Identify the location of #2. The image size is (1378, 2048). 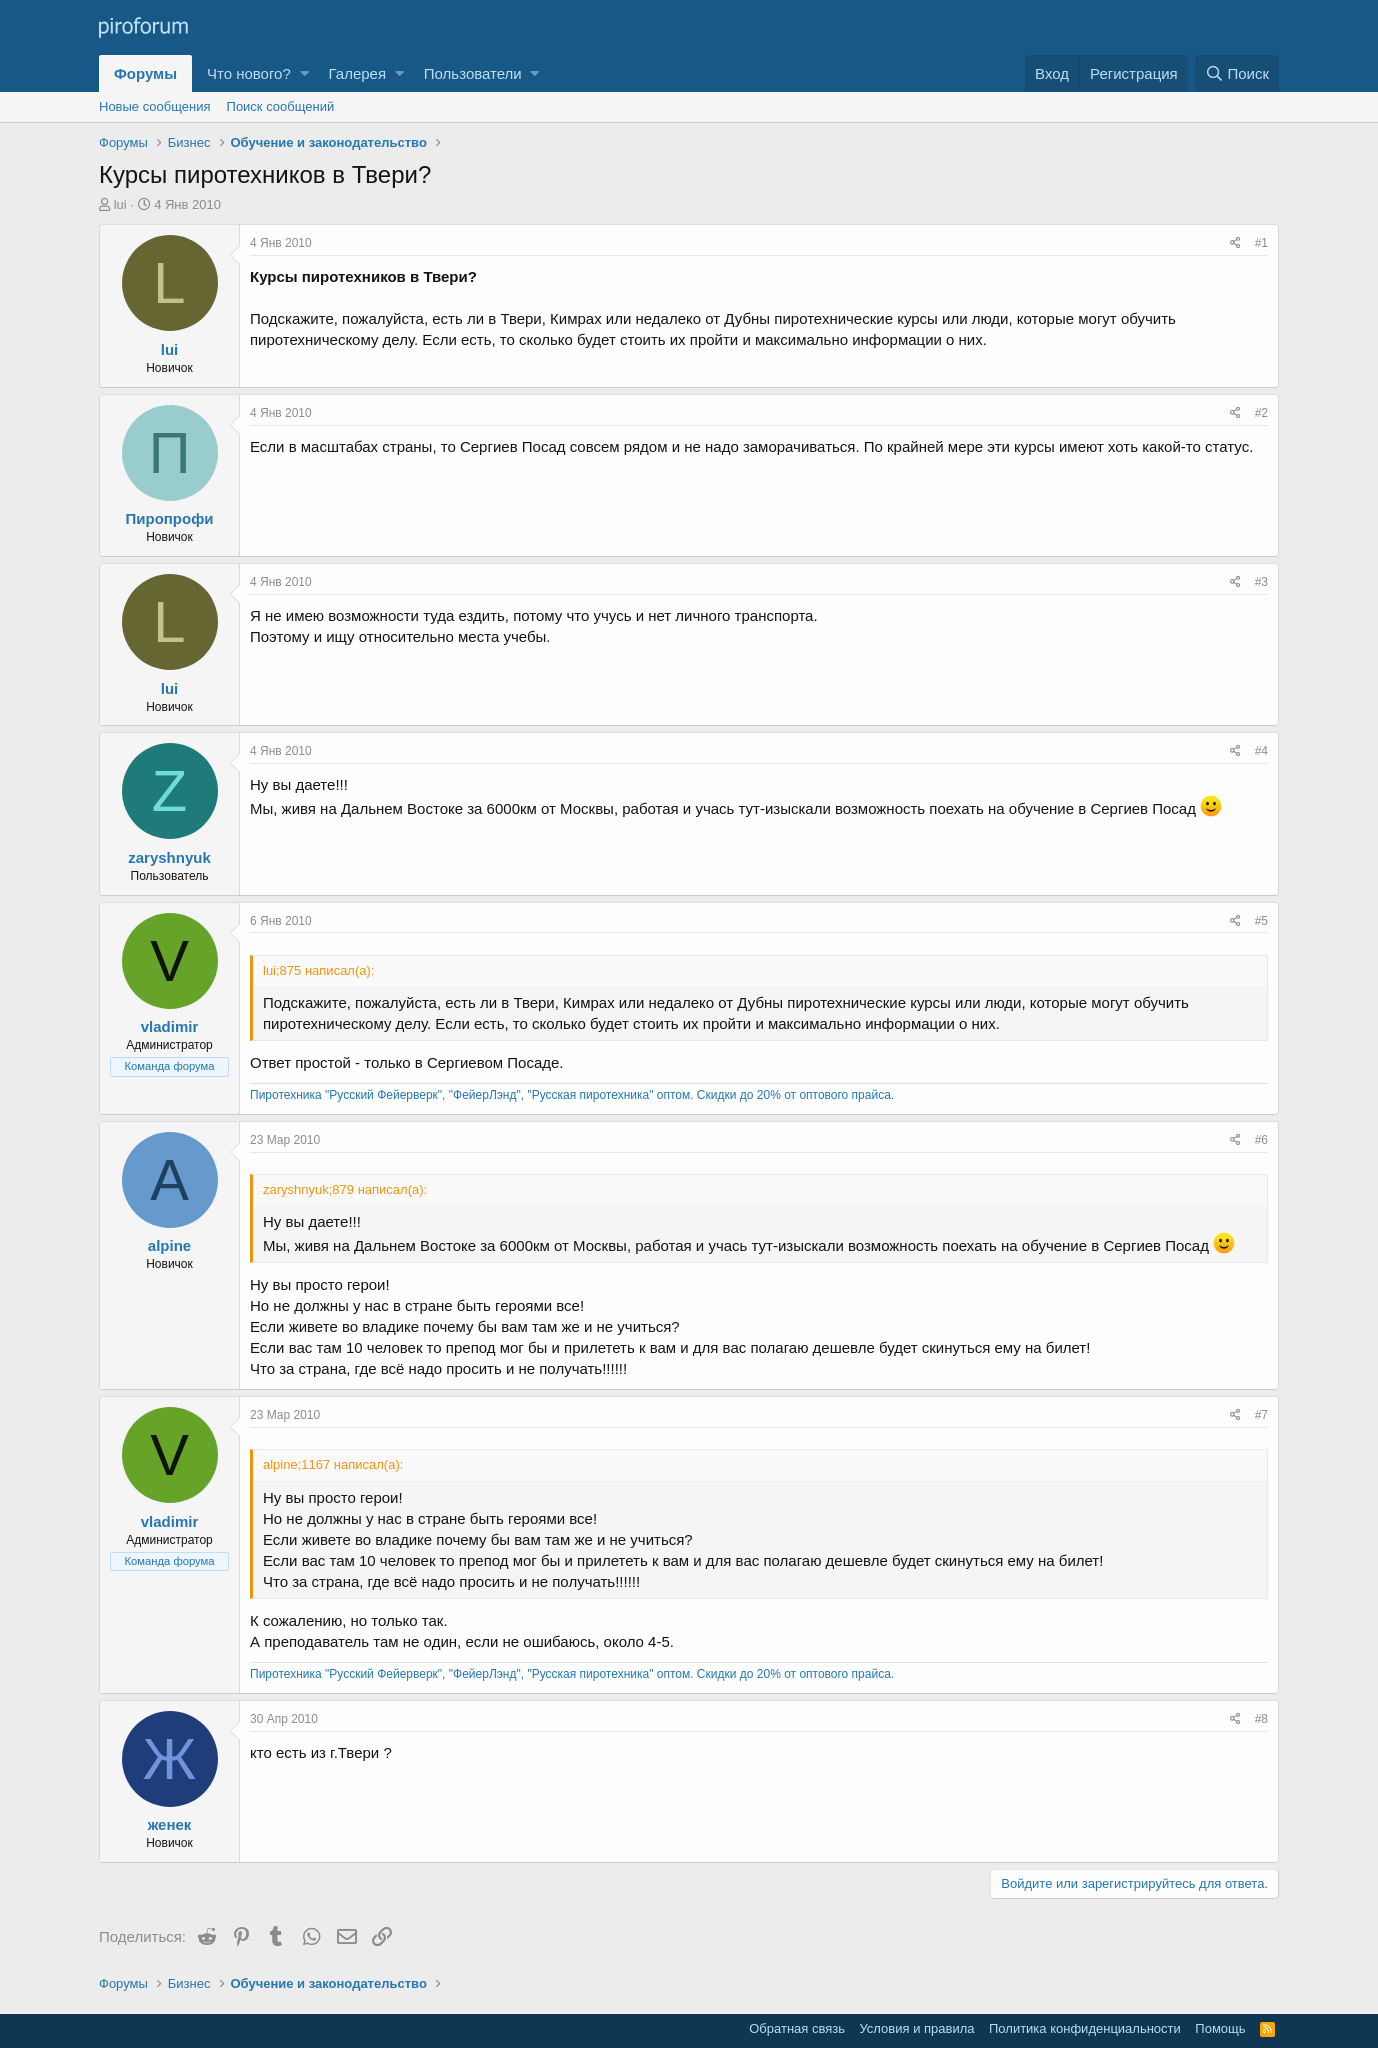
(1261, 413).